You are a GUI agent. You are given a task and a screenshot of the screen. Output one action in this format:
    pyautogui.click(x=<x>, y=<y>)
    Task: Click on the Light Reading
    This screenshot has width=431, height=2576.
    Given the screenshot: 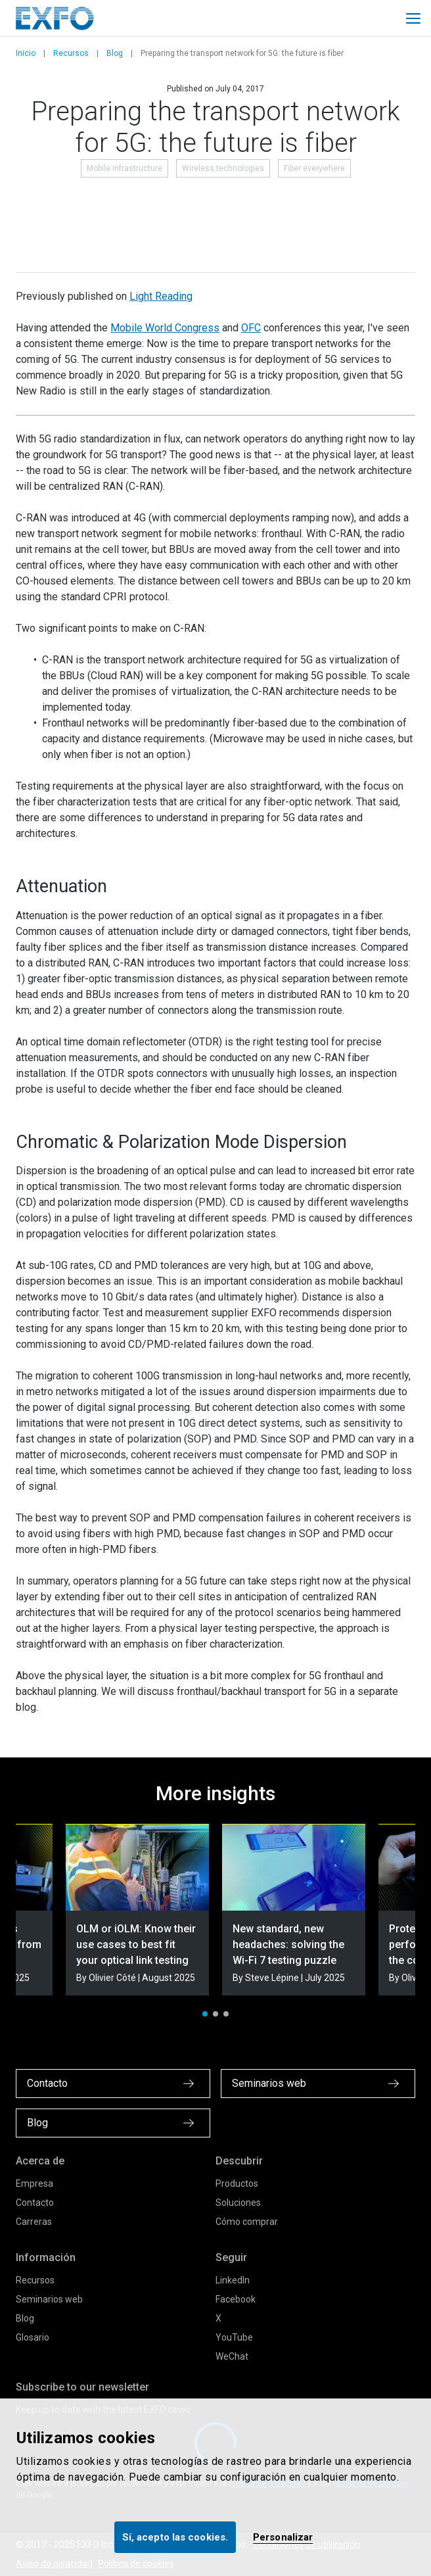 What is the action you would take?
    pyautogui.click(x=161, y=296)
    